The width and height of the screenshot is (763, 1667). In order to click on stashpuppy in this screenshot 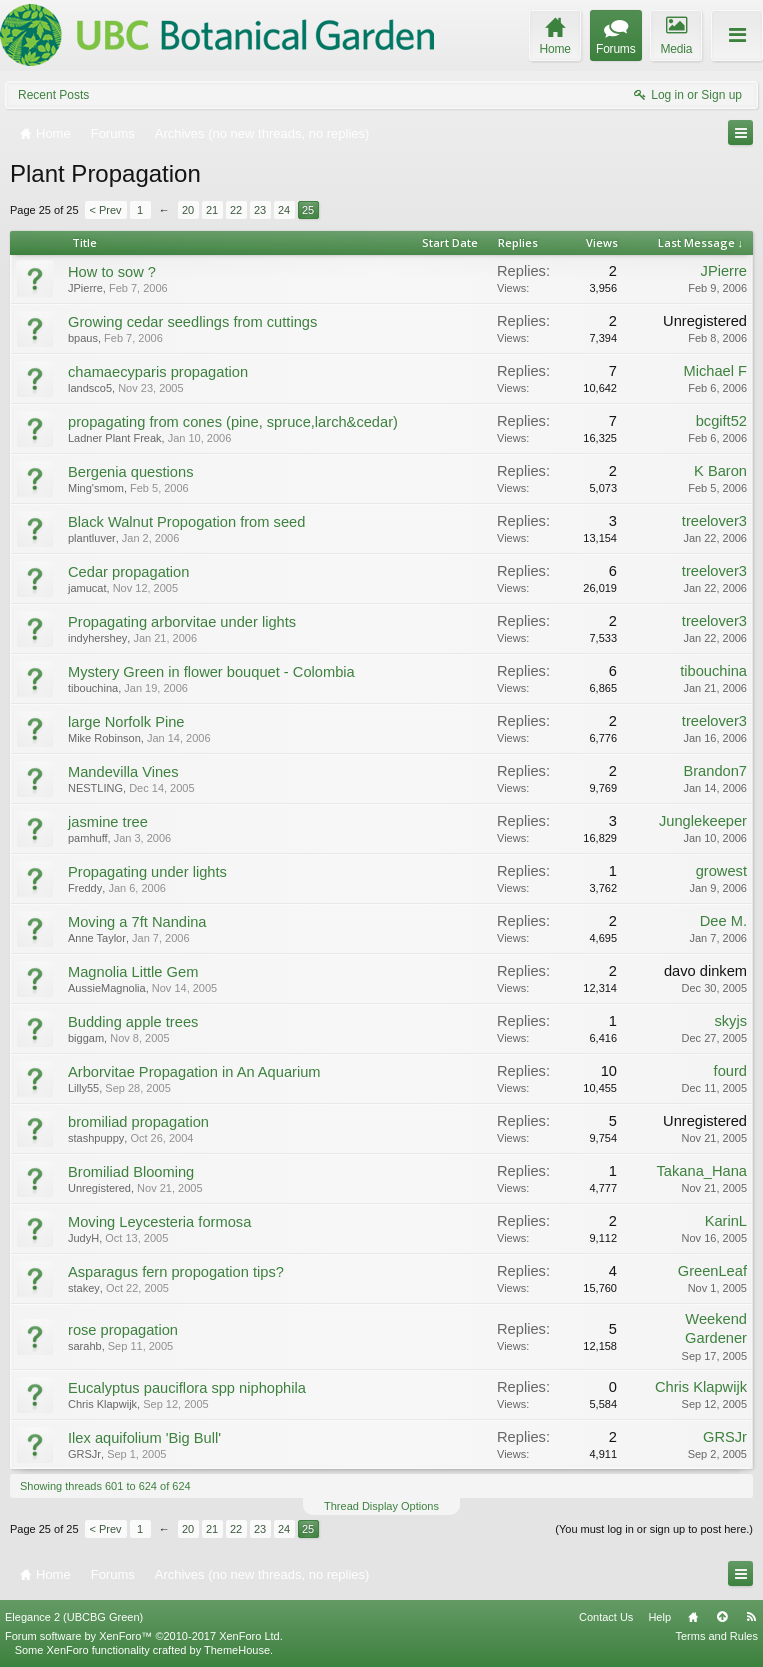, I will do `click(96, 1138)`.